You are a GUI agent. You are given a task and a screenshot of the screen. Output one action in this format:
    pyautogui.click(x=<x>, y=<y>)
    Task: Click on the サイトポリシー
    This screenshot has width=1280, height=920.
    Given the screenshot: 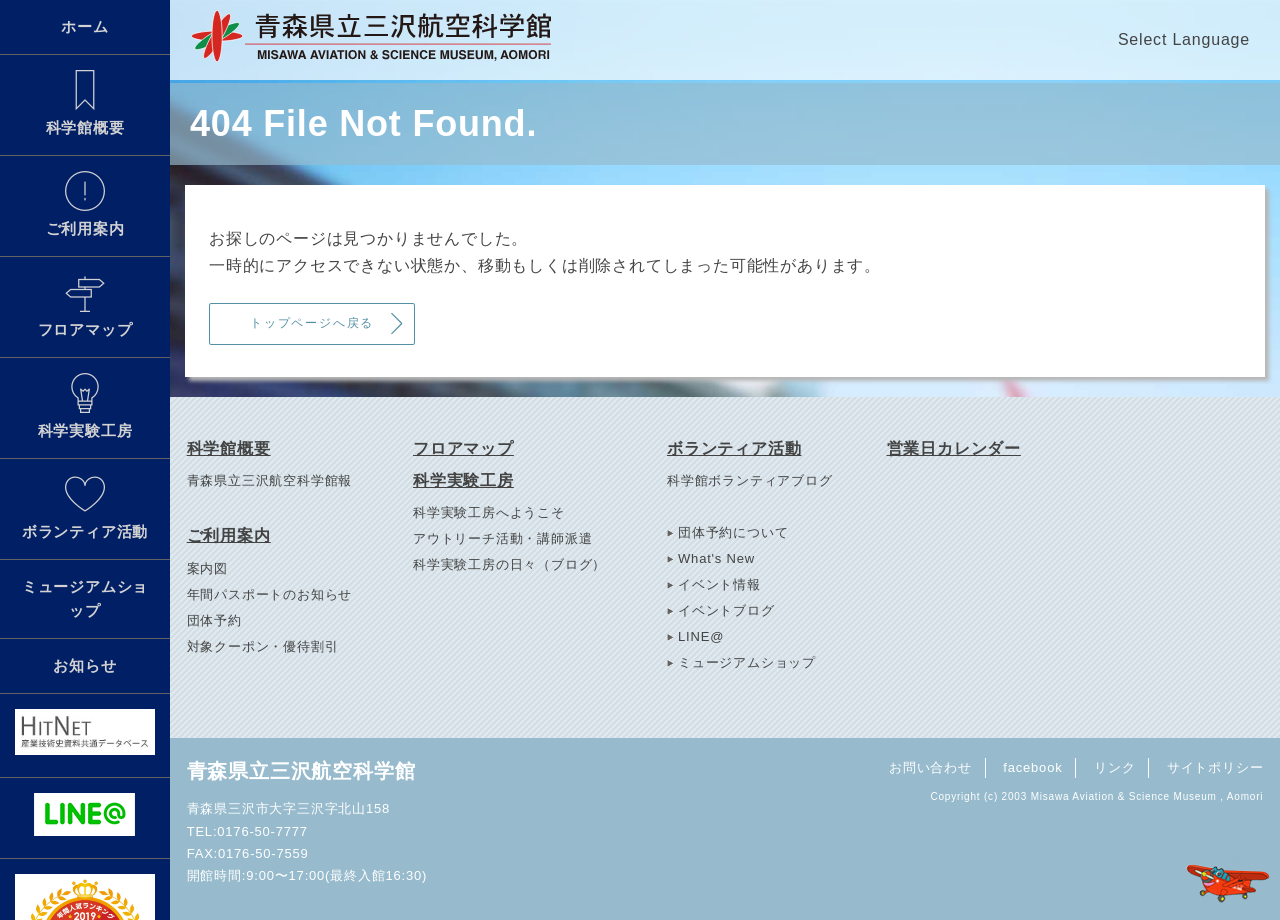 What is the action you would take?
    pyautogui.click(x=1215, y=767)
    